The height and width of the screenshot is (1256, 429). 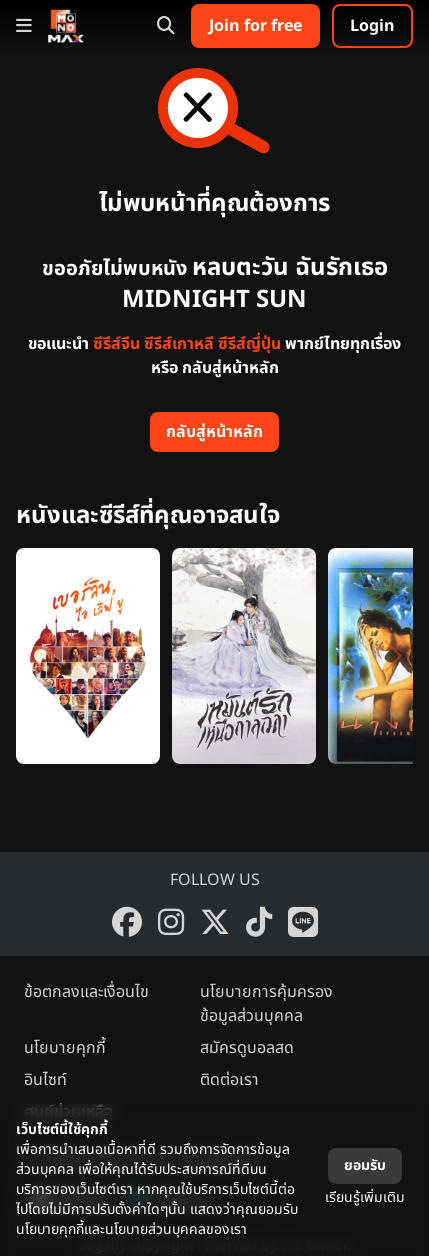 I want to click on Login, so click(x=372, y=26).